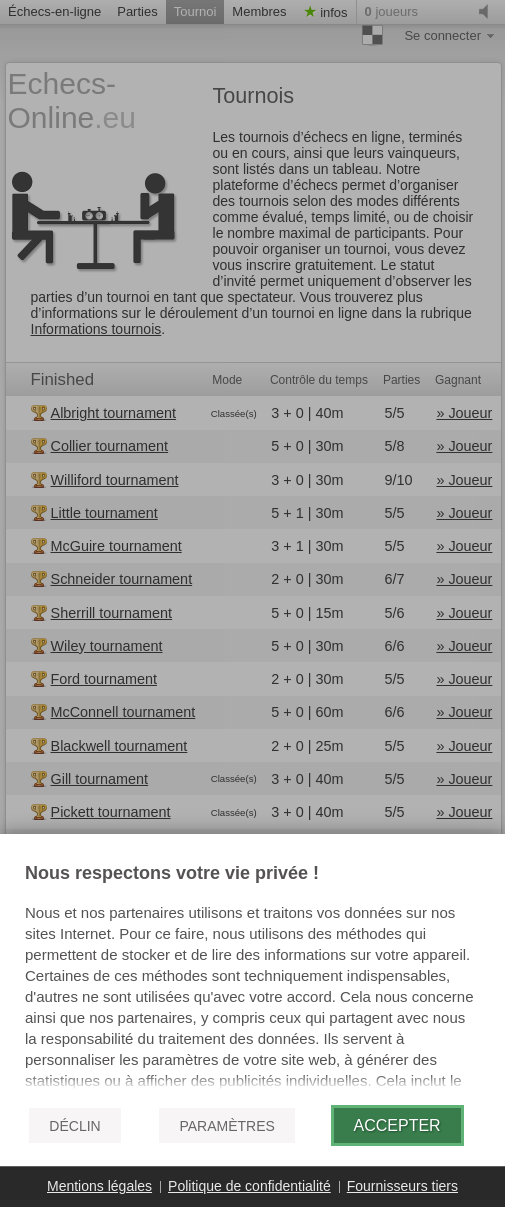  Describe the element at coordinates (402, 1186) in the screenshot. I see `Fournisseurs tiers [button]` at that location.